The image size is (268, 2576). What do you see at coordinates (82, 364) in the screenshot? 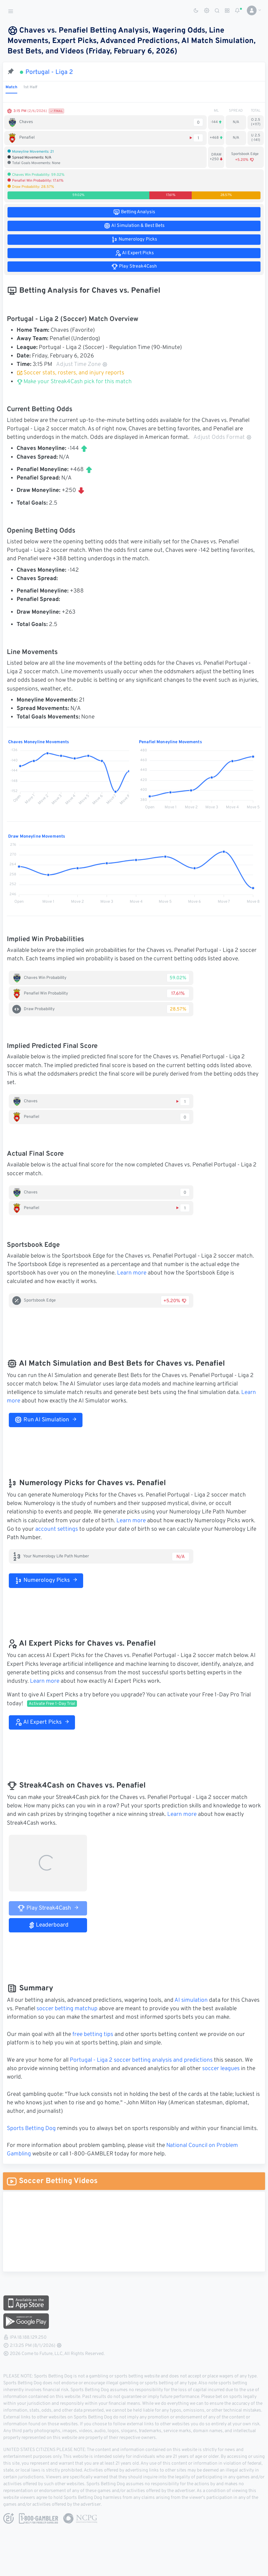
I see `Adjust Time Zone` at bounding box center [82, 364].